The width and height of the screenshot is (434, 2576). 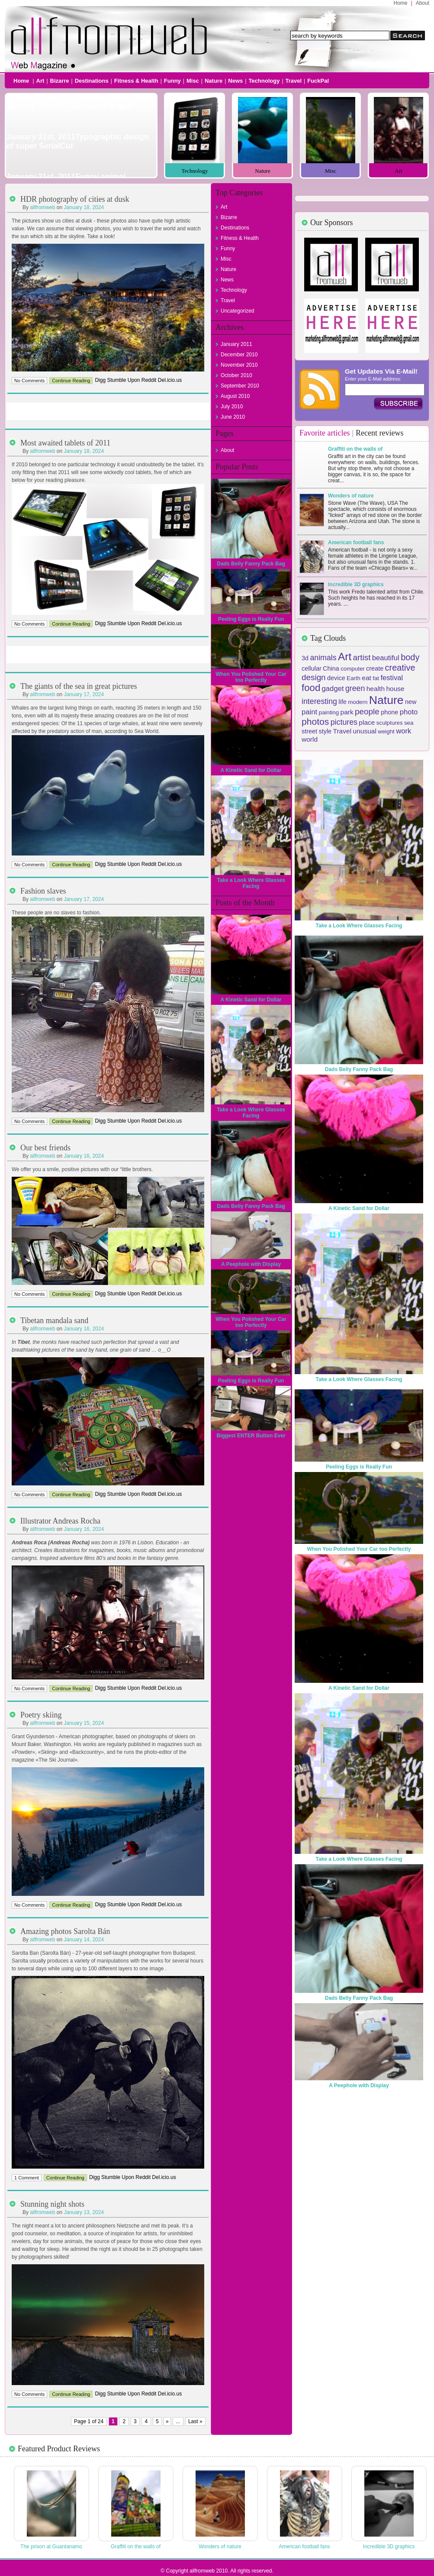 I want to click on street, so click(x=309, y=731).